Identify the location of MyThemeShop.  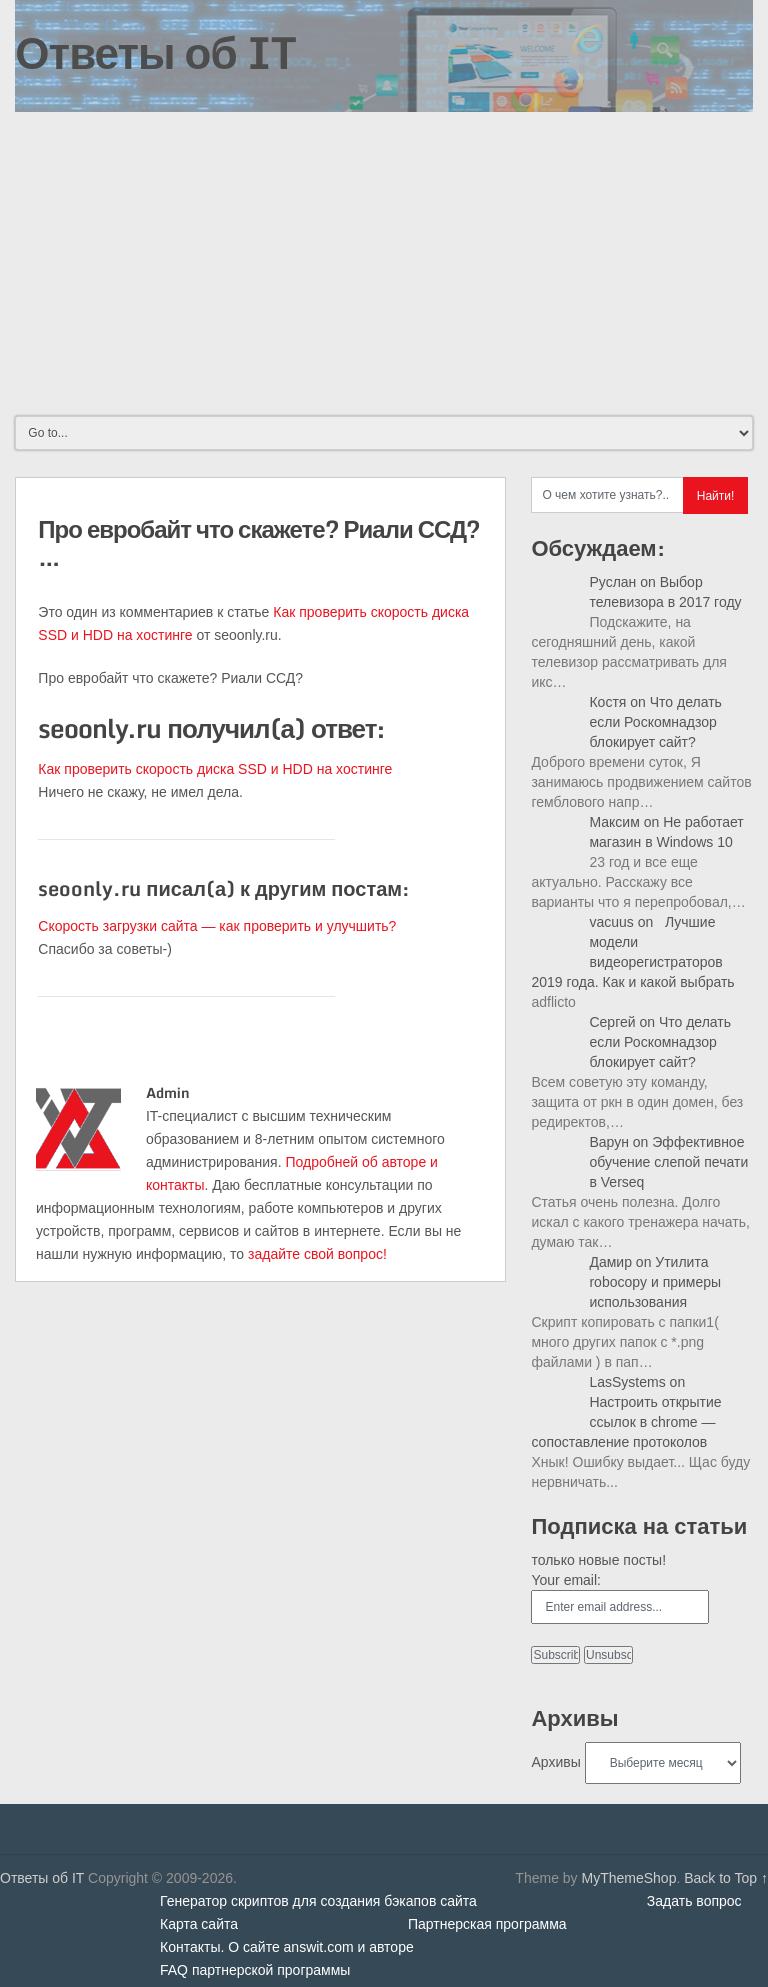
(628, 1878).